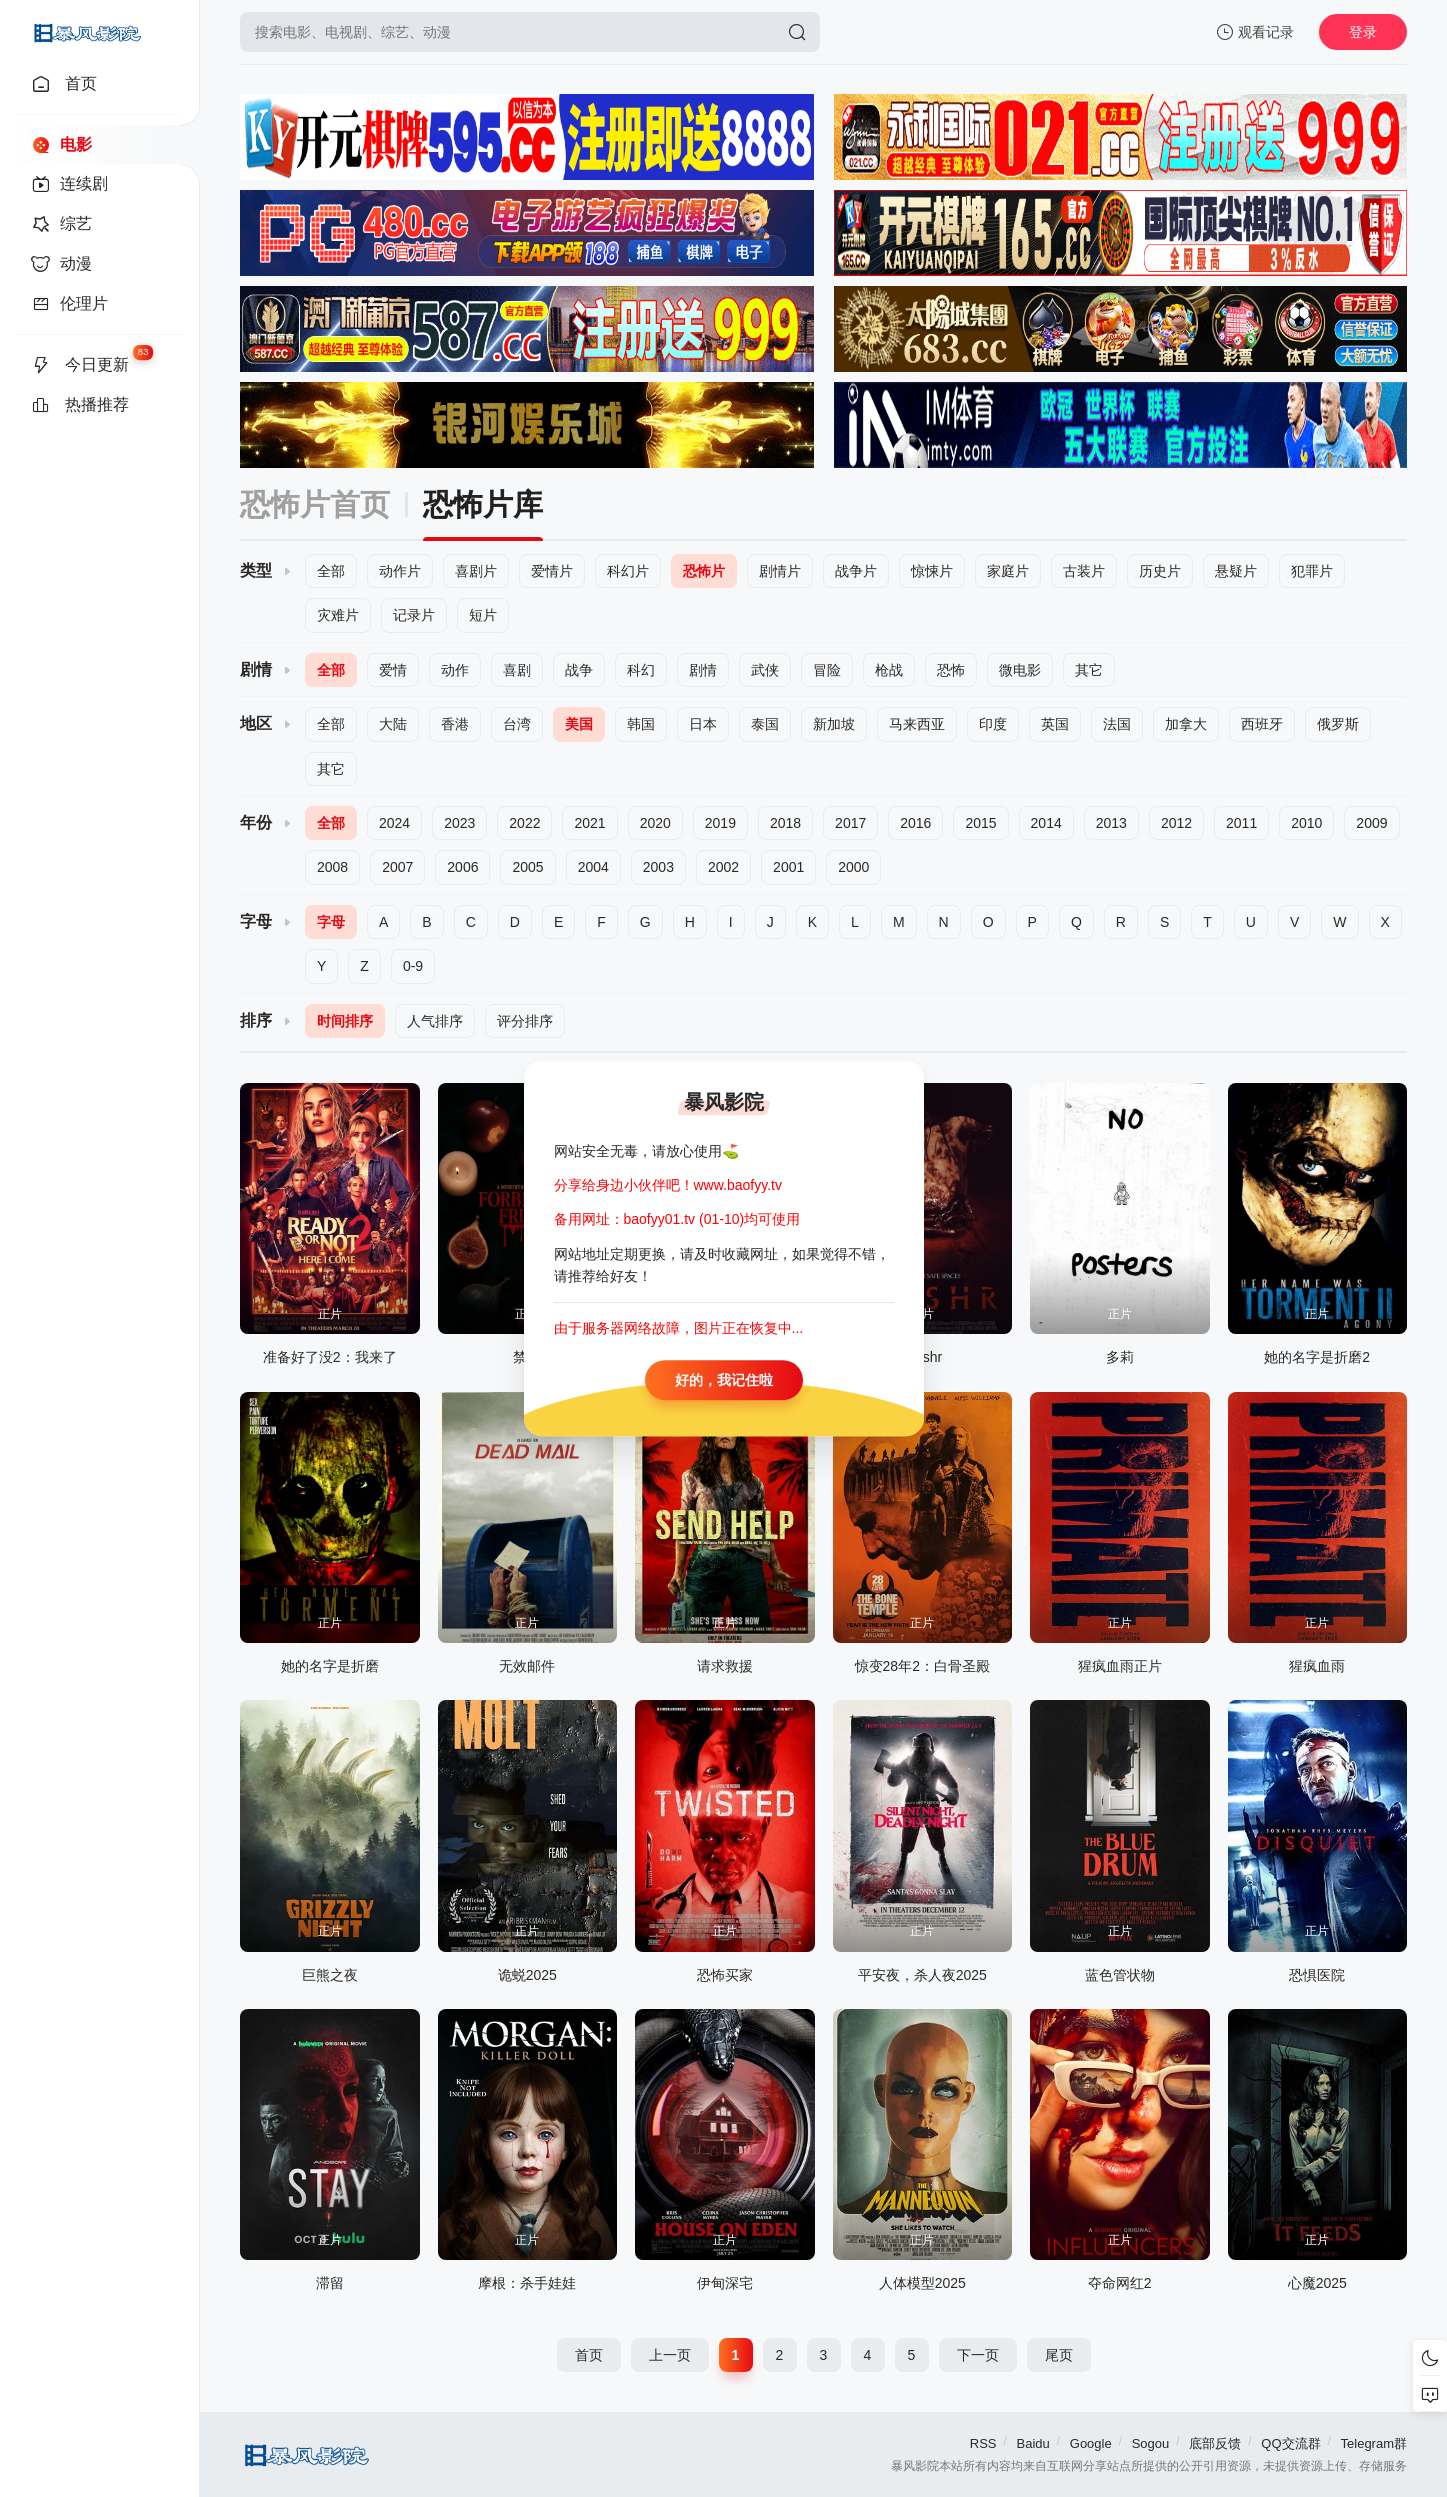 The image size is (1447, 2497). Describe the element at coordinates (827, 670) in the screenshot. I see `冒险` at that location.